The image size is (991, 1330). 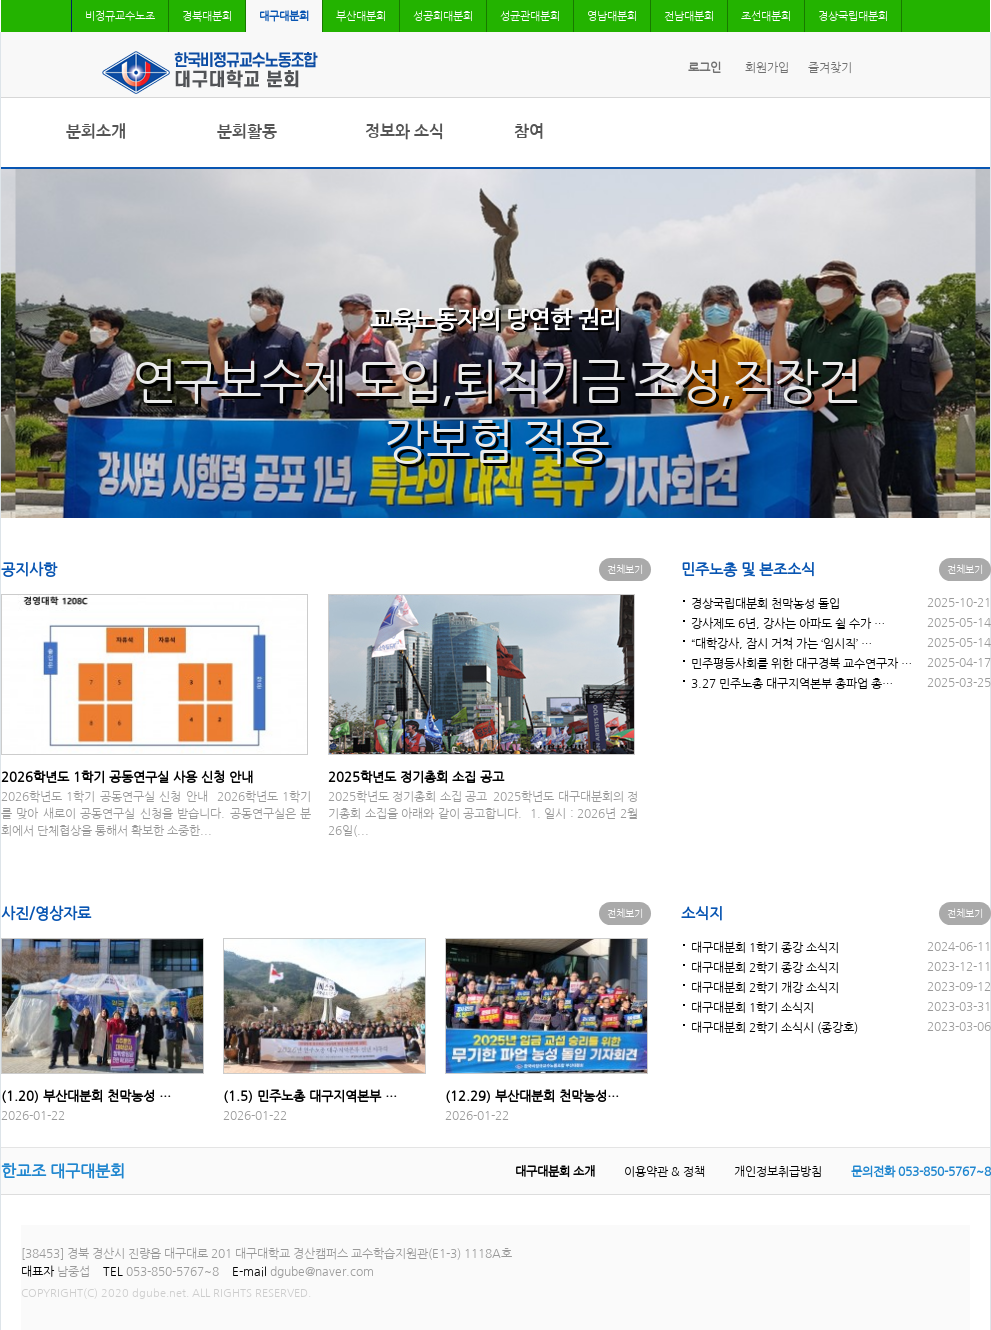 I want to click on 전남대분회, so click(x=689, y=16).